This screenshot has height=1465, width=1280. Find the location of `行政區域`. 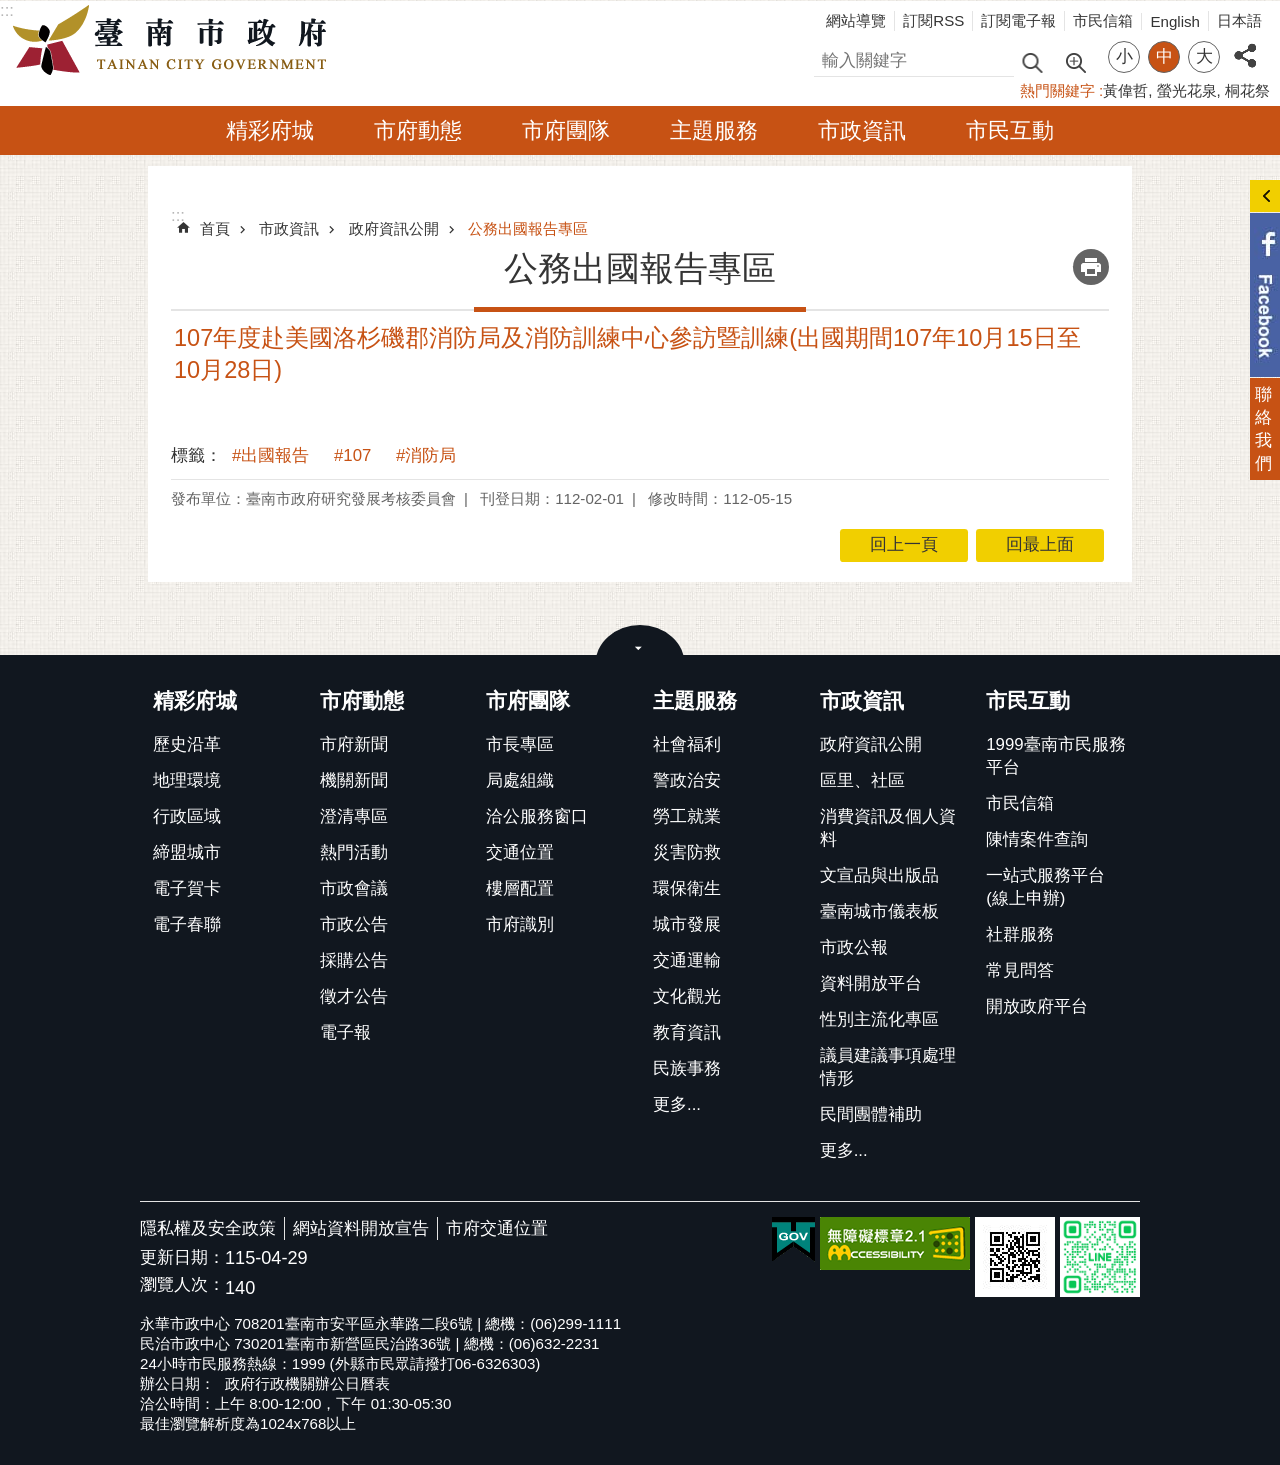

行政區域 is located at coordinates (187, 816).